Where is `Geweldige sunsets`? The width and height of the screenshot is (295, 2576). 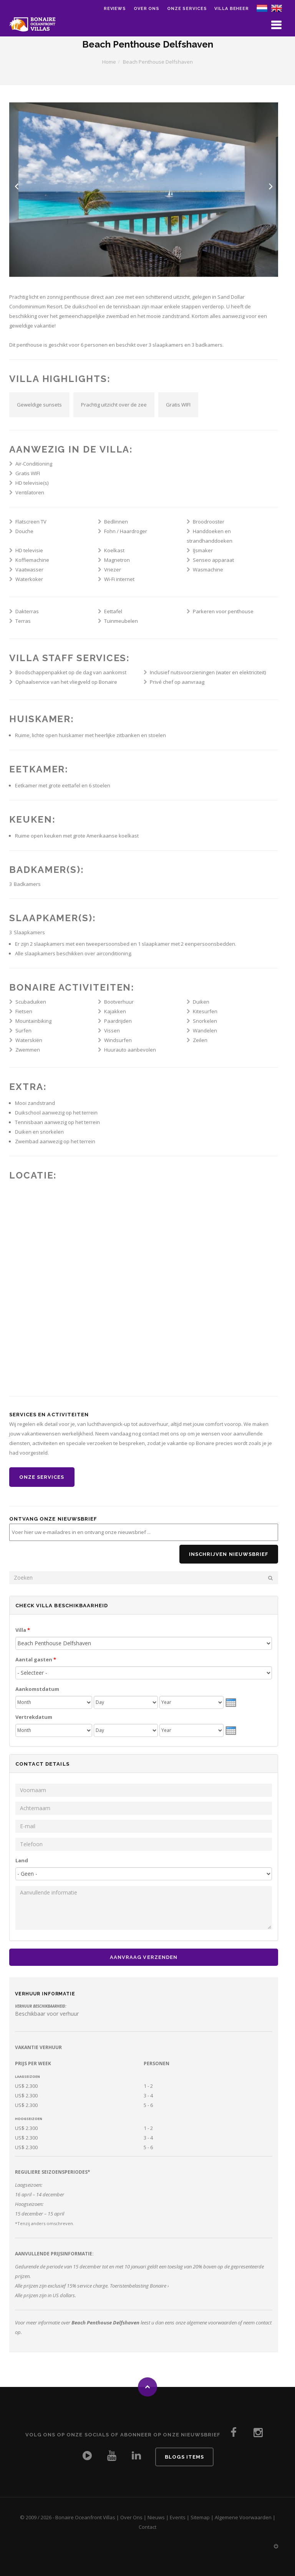 Geweldige sunsets is located at coordinates (39, 404).